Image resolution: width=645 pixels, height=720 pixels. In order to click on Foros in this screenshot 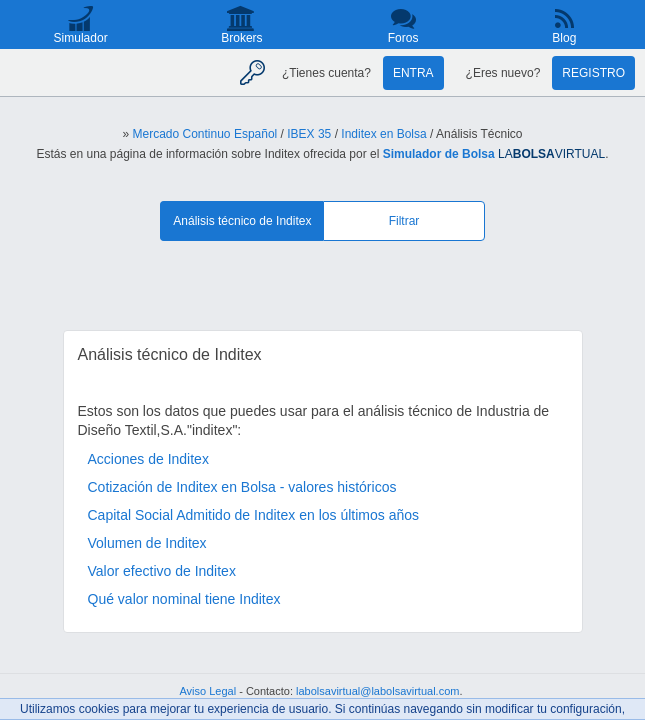, I will do `click(403, 38)`.